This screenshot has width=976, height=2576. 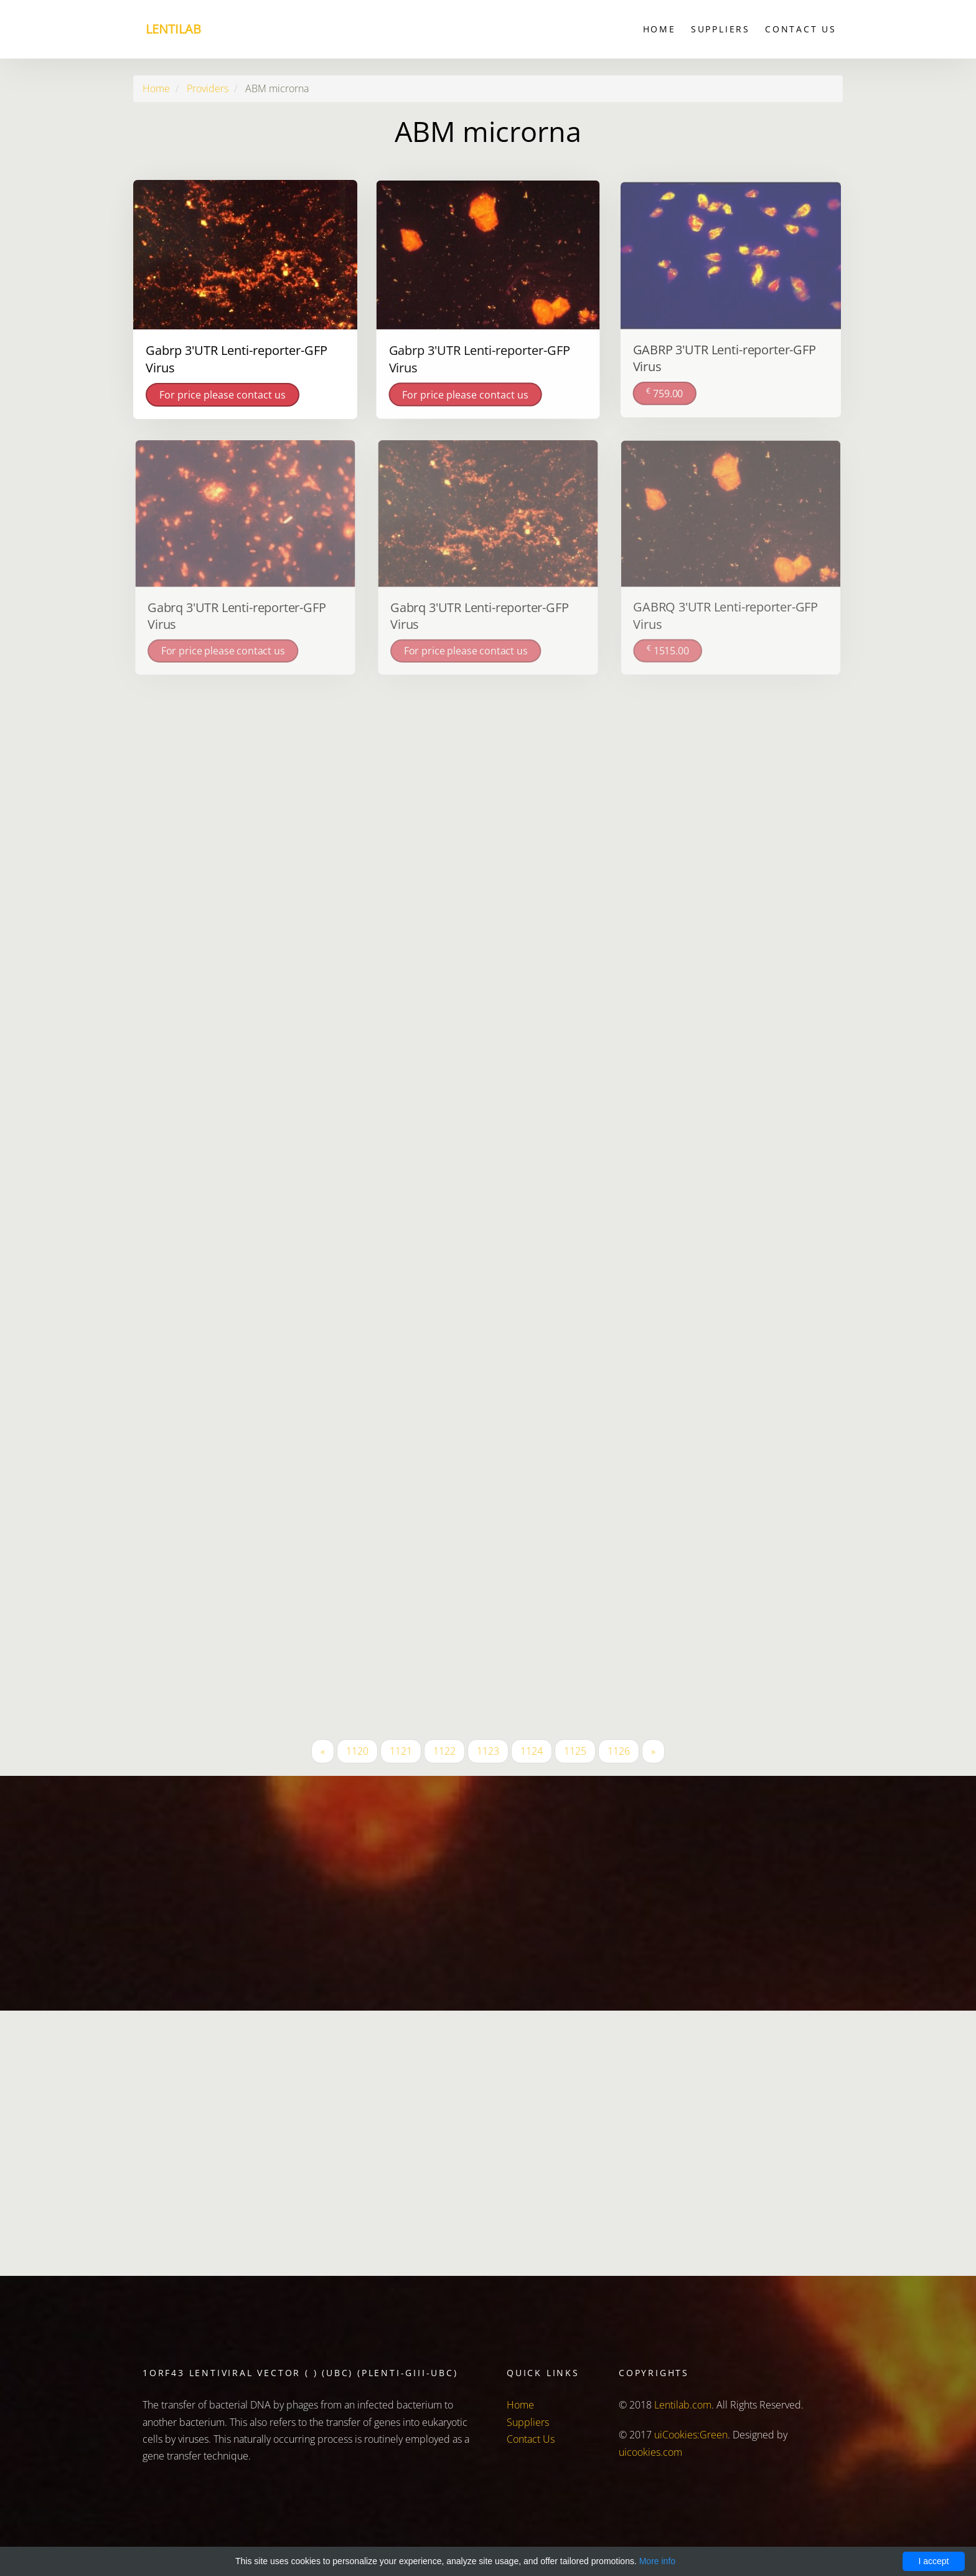 What do you see at coordinates (691, 2435) in the screenshot?
I see `uiCookies:Green` at bounding box center [691, 2435].